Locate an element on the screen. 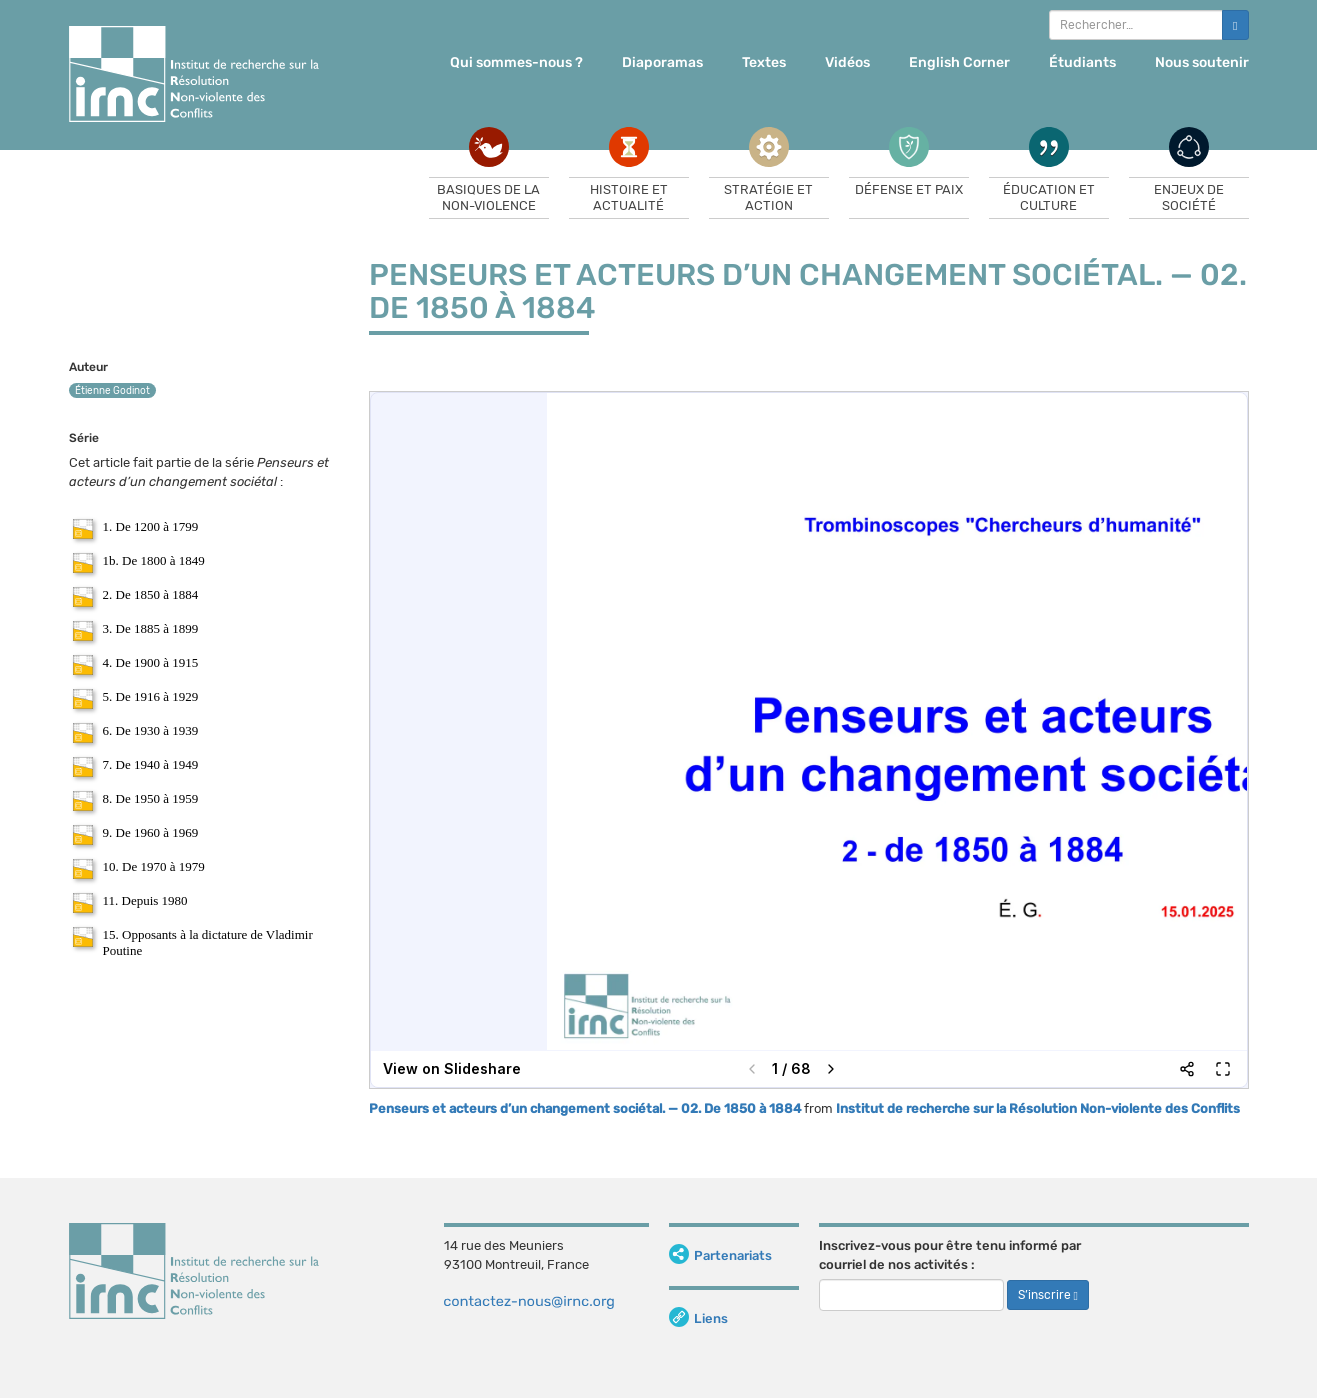  Étienne Godinot is located at coordinates (112, 391).